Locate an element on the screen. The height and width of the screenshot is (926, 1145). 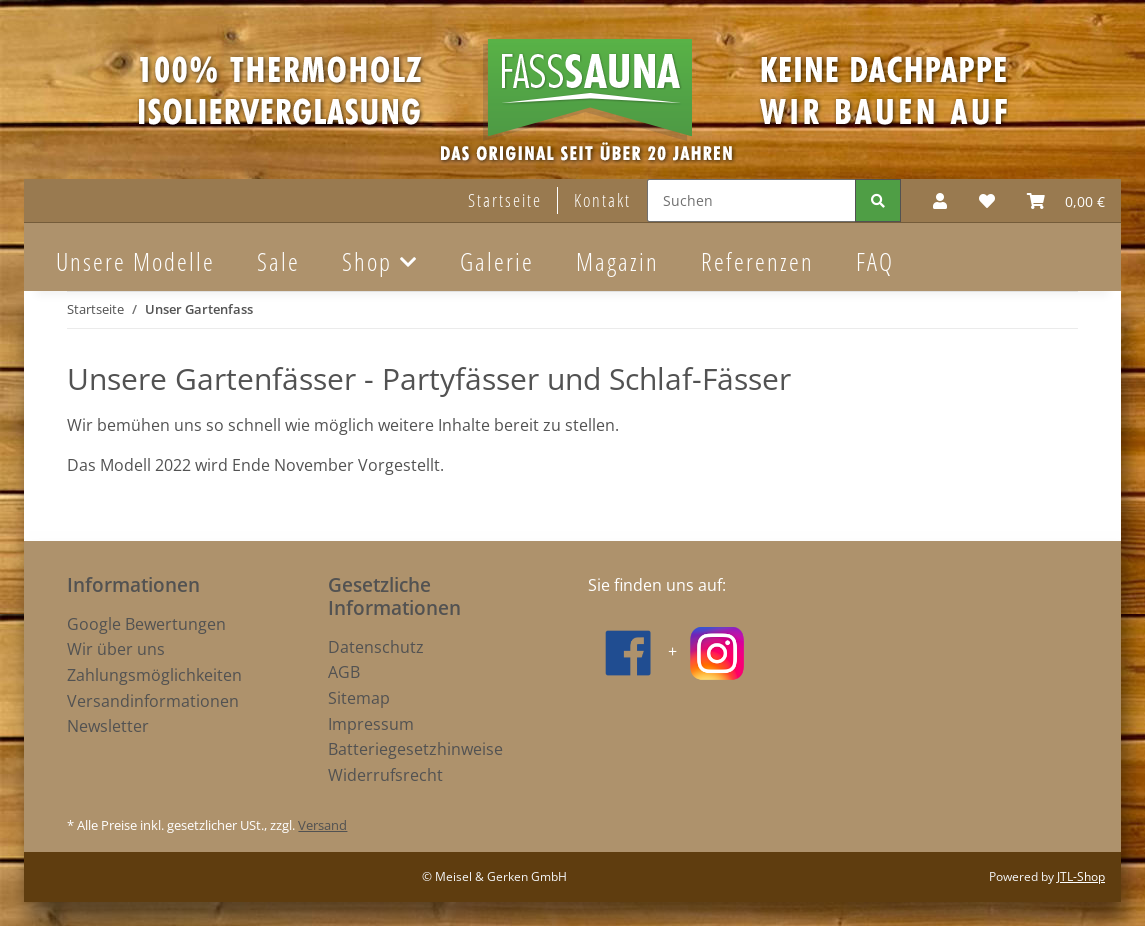
Kontakt is located at coordinates (602, 200).